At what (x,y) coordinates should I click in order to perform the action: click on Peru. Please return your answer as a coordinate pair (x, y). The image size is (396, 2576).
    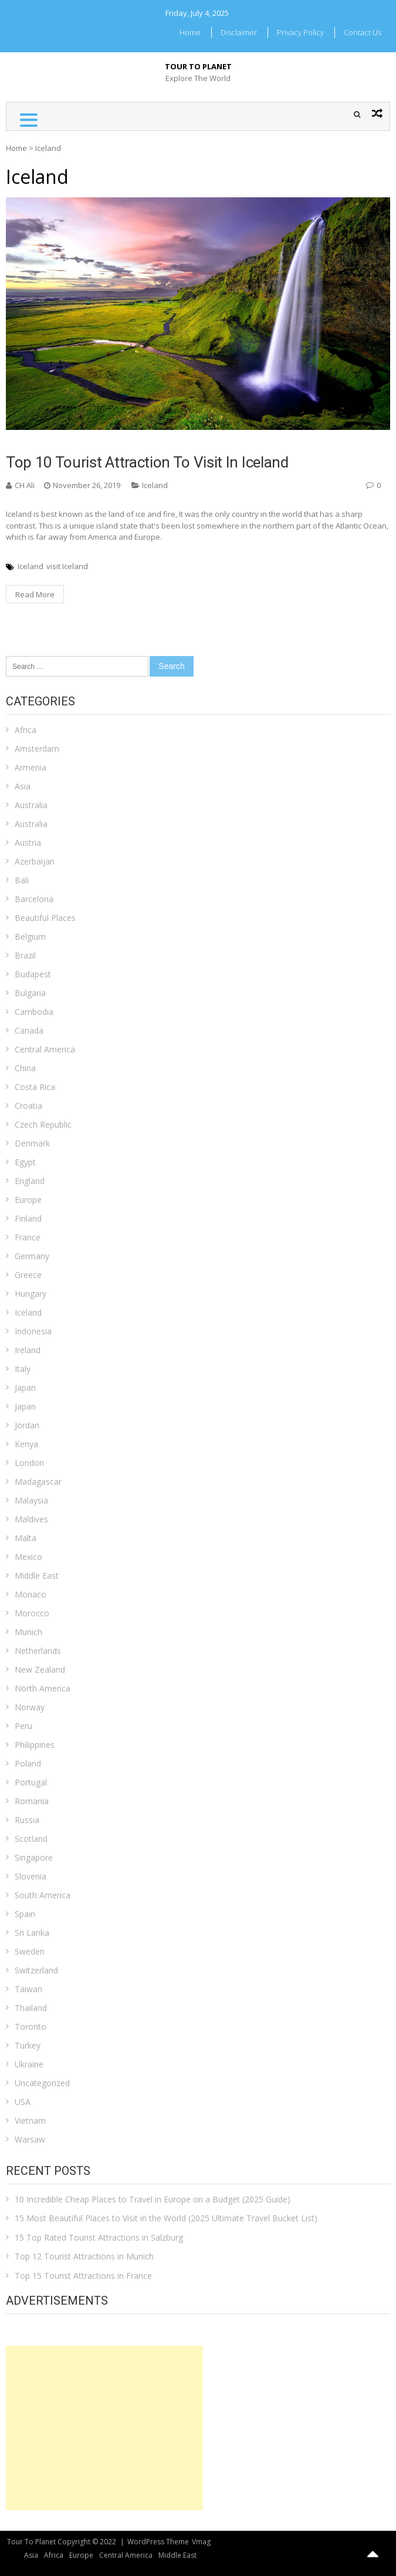
    Looking at the image, I should click on (23, 1725).